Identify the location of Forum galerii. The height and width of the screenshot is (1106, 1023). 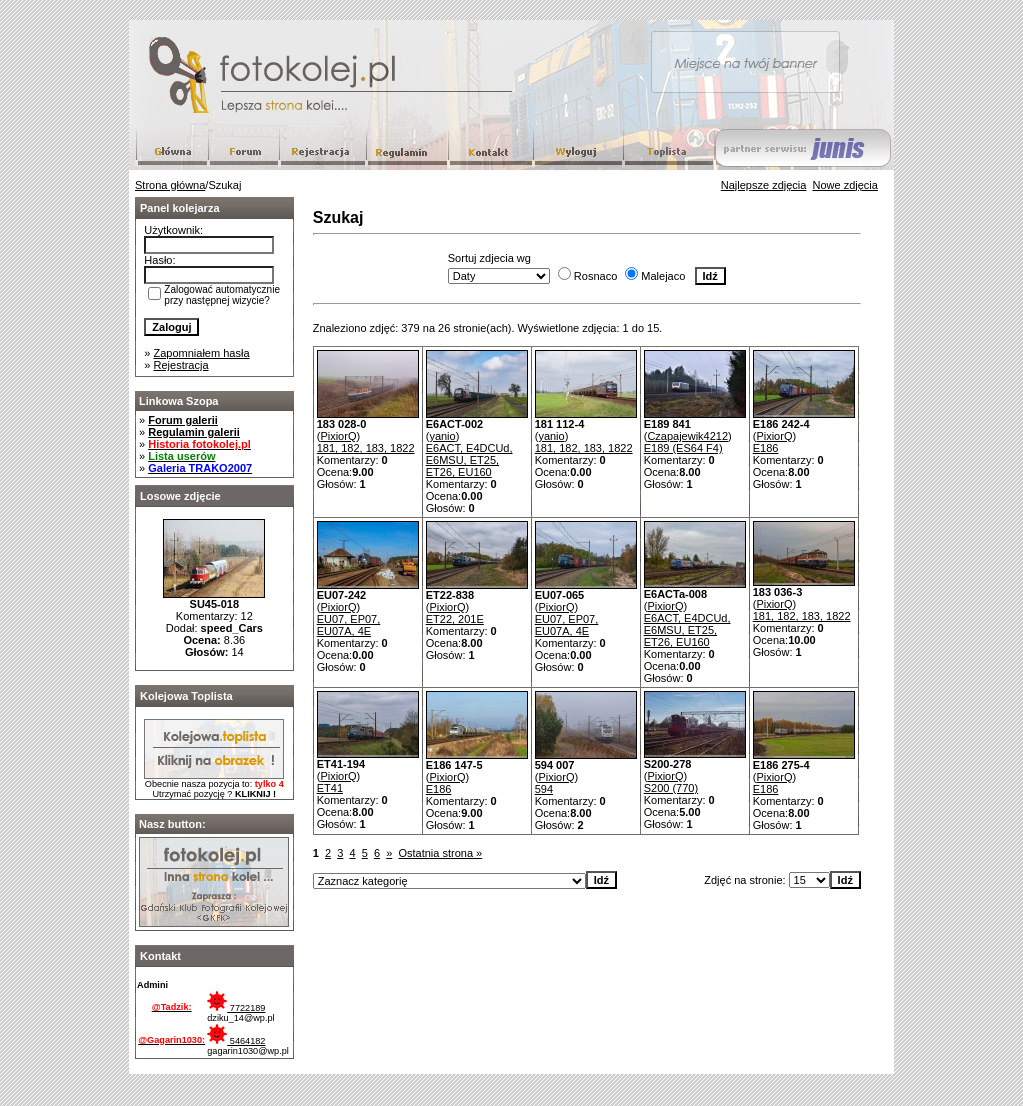
(183, 420).